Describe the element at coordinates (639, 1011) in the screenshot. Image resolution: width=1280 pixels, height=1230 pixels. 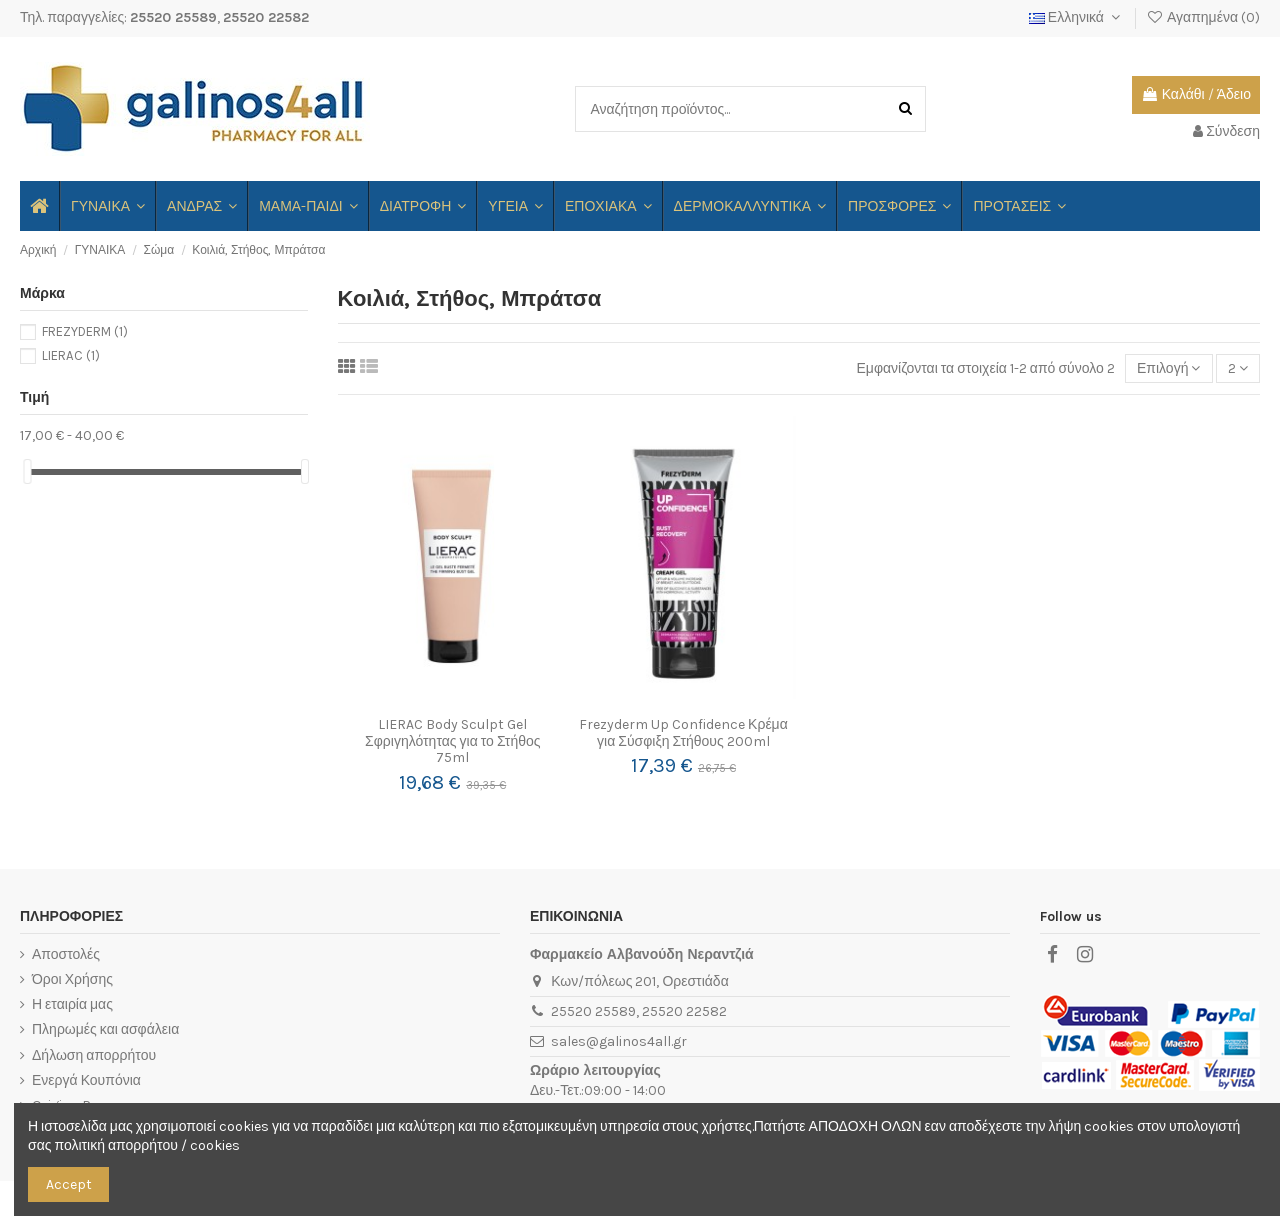
I see `25520 25589, 25520 22582` at that location.